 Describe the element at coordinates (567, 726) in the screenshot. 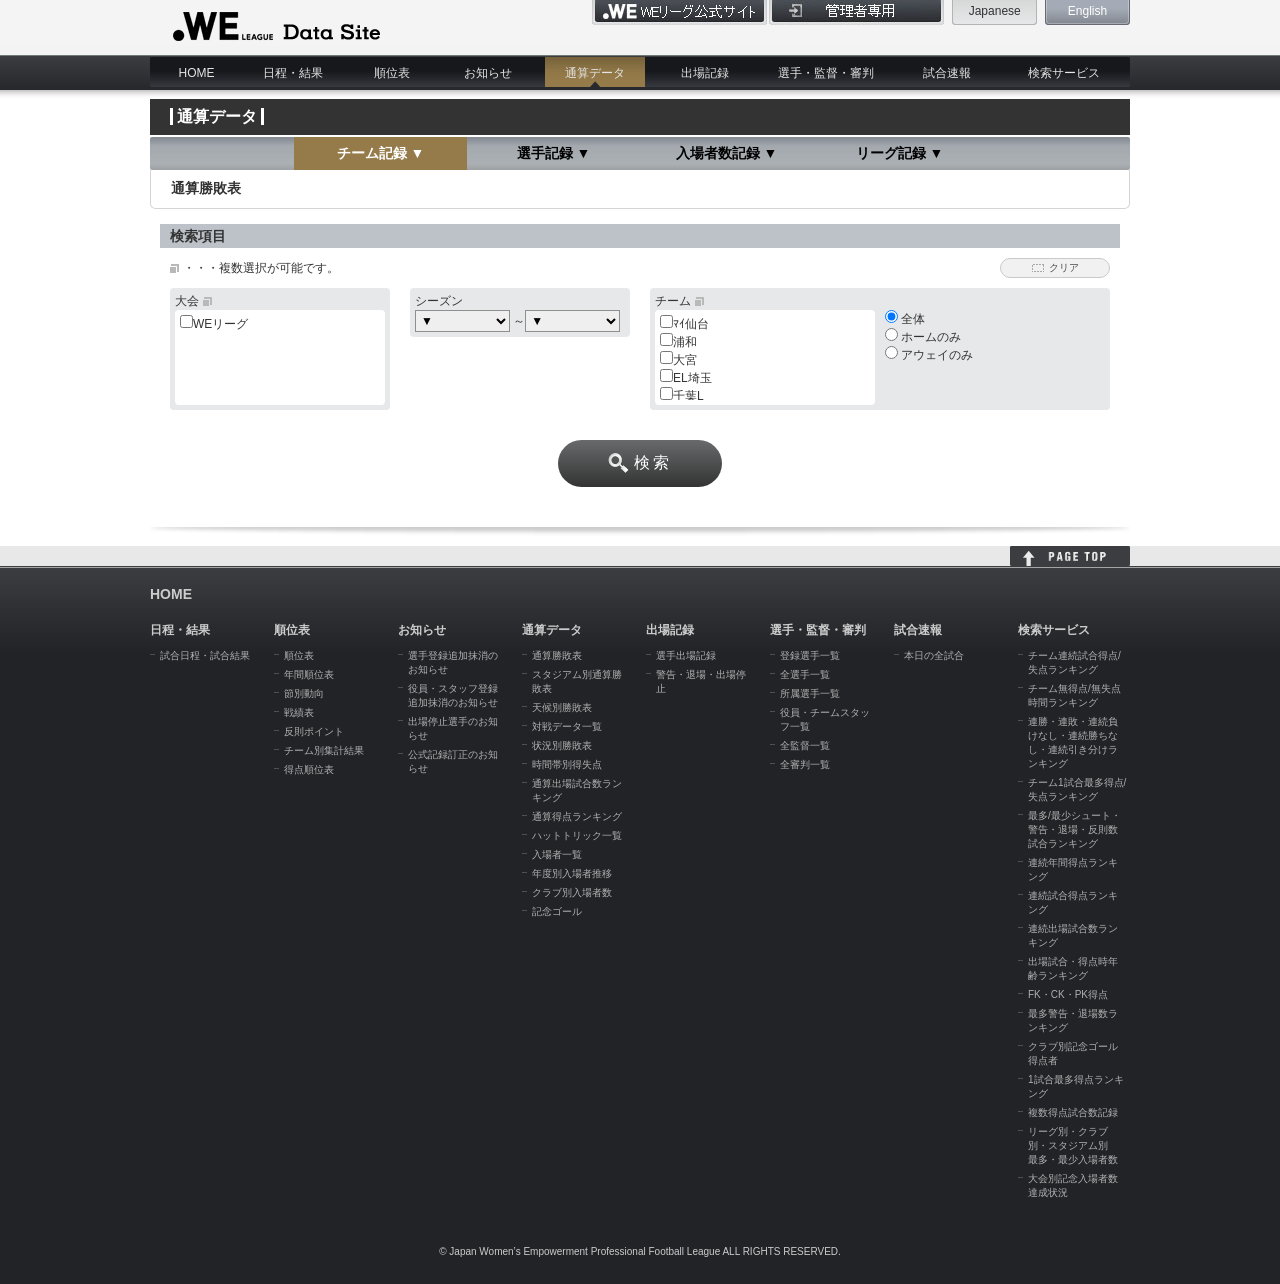

I see `対戦データ一覧` at that location.